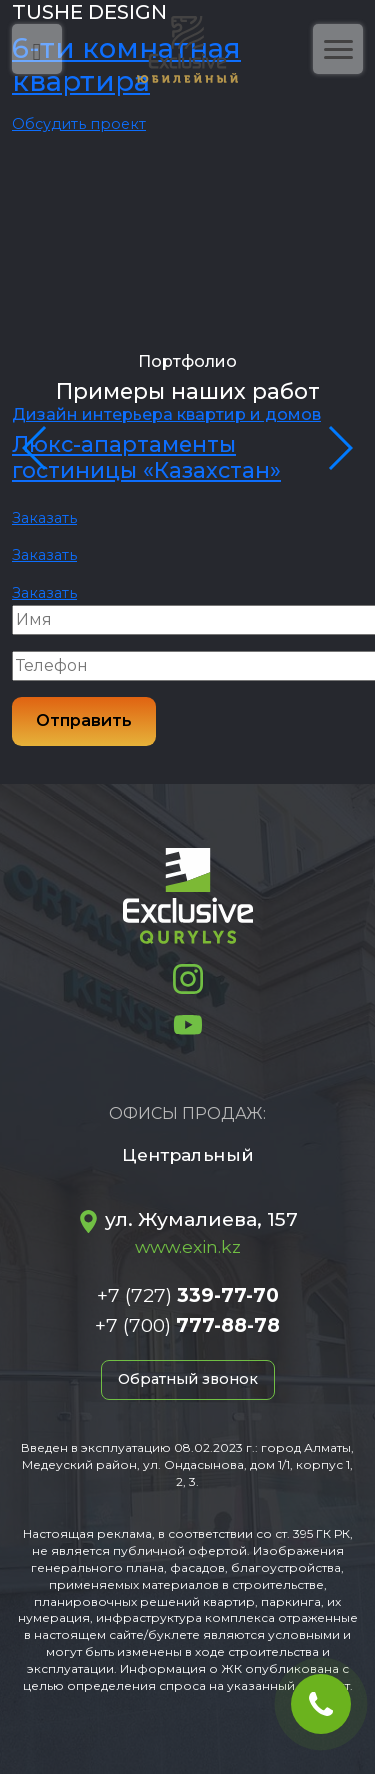 This screenshot has width=375, height=1774. What do you see at coordinates (187, 1325) in the screenshot?
I see `+7 (700)` at bounding box center [187, 1325].